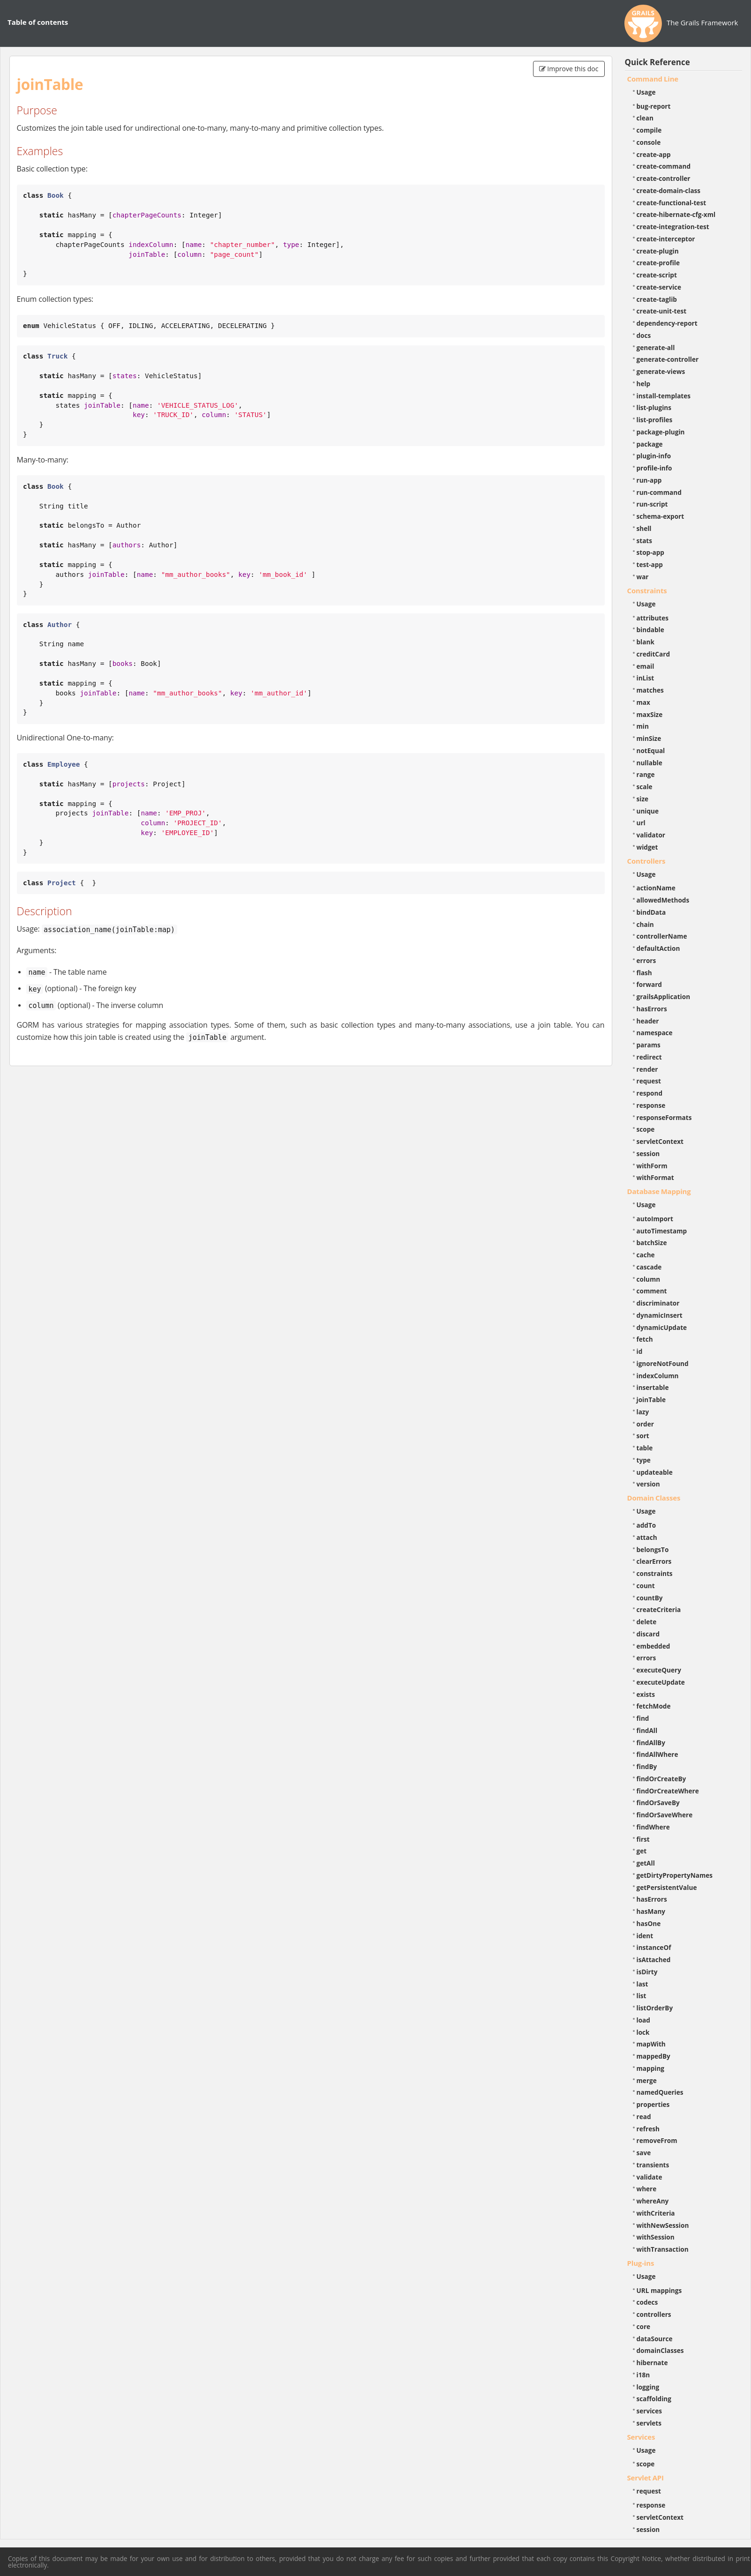  I want to click on getAll, so click(646, 1863).